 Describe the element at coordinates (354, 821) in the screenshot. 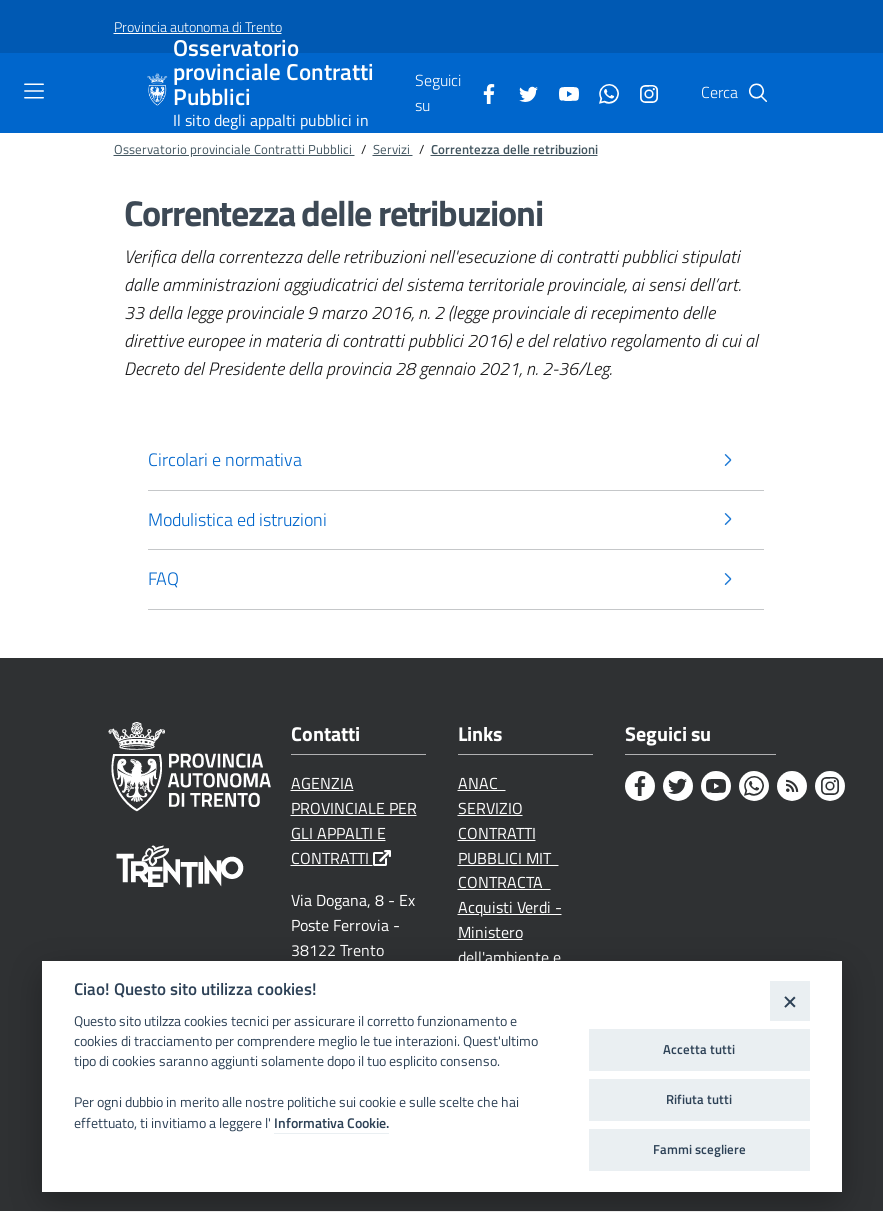

I see `AGENZIA PROVINCIALE PER GLI APPALTI E CONTRATTI` at that location.